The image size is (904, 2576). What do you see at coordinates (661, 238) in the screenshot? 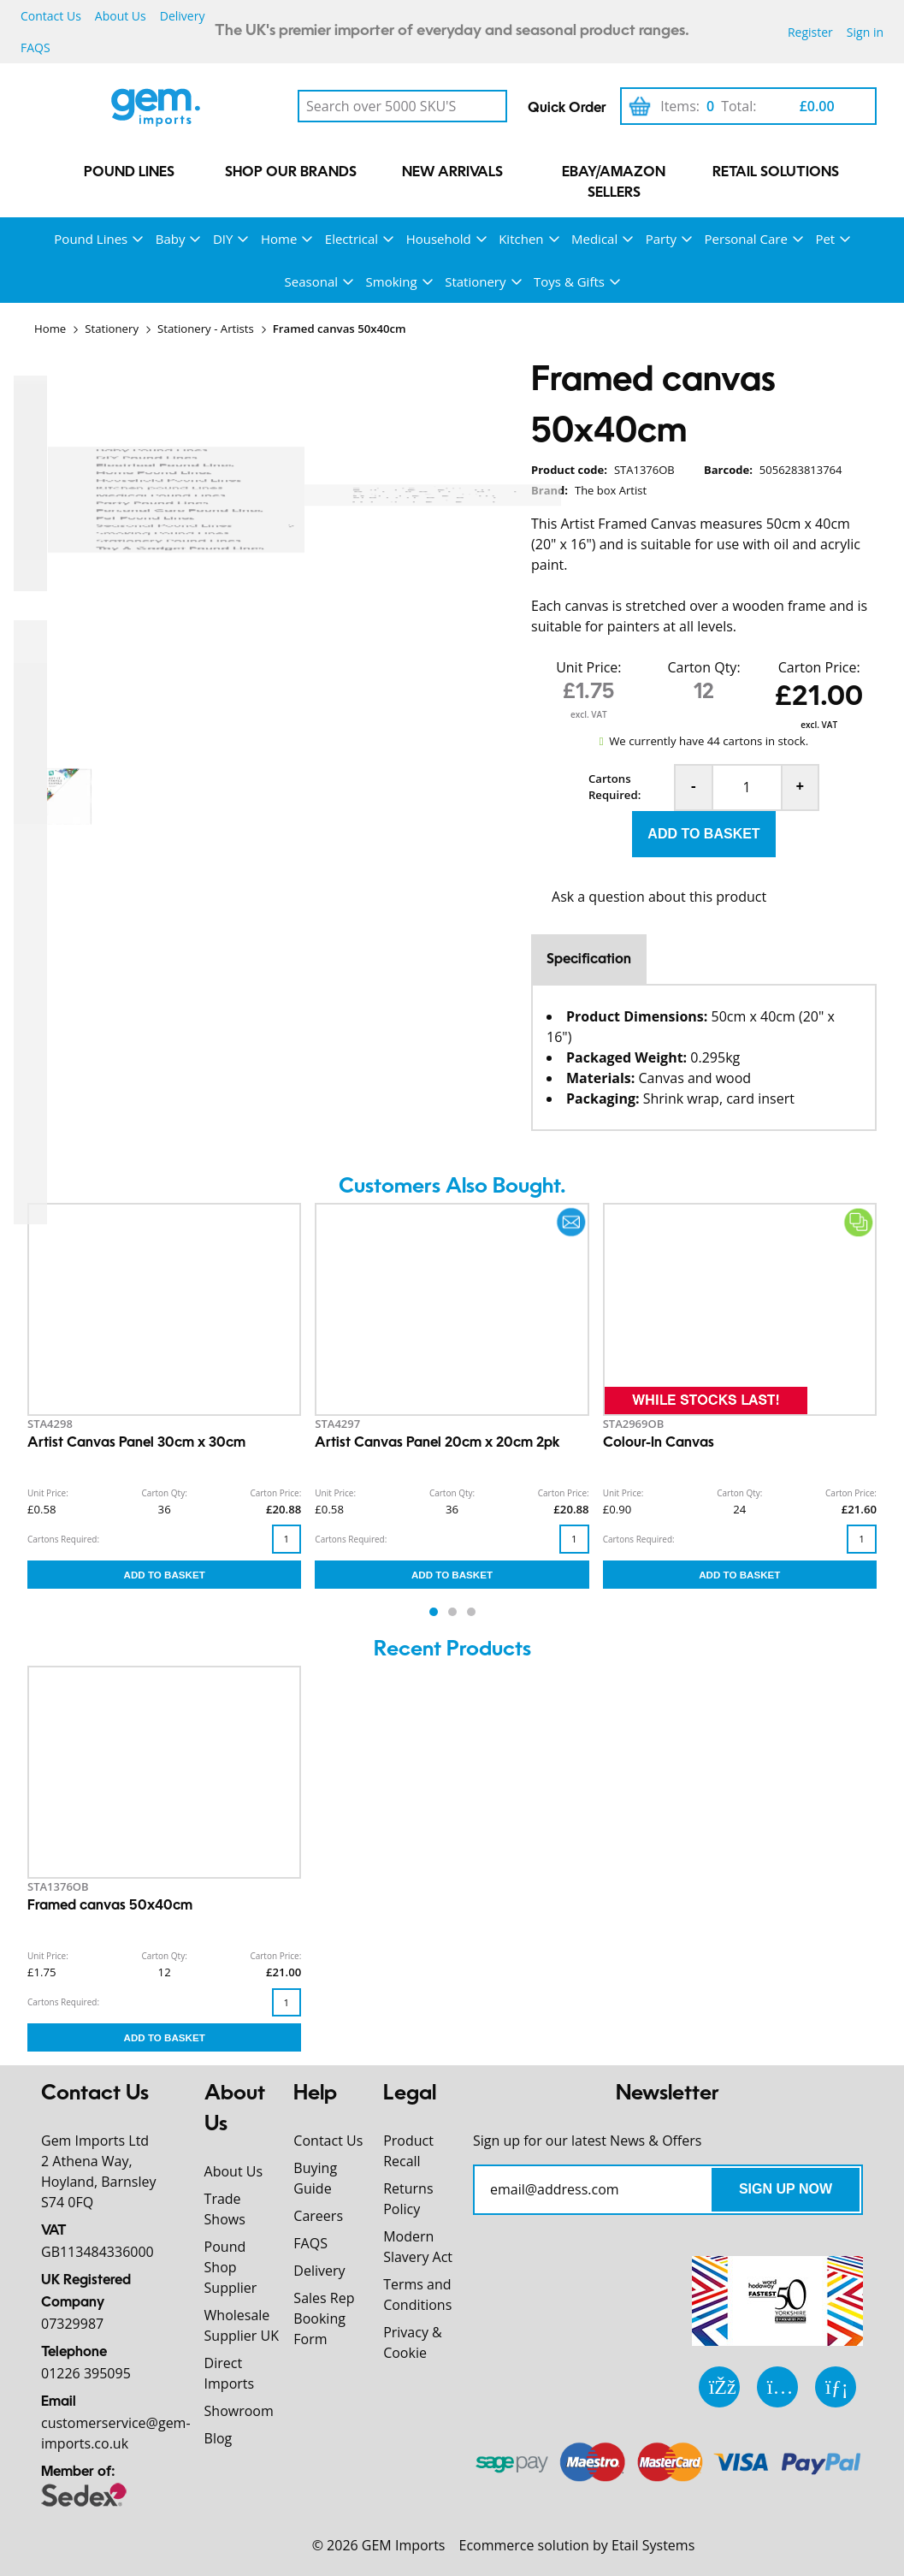
I see `Party` at bounding box center [661, 238].